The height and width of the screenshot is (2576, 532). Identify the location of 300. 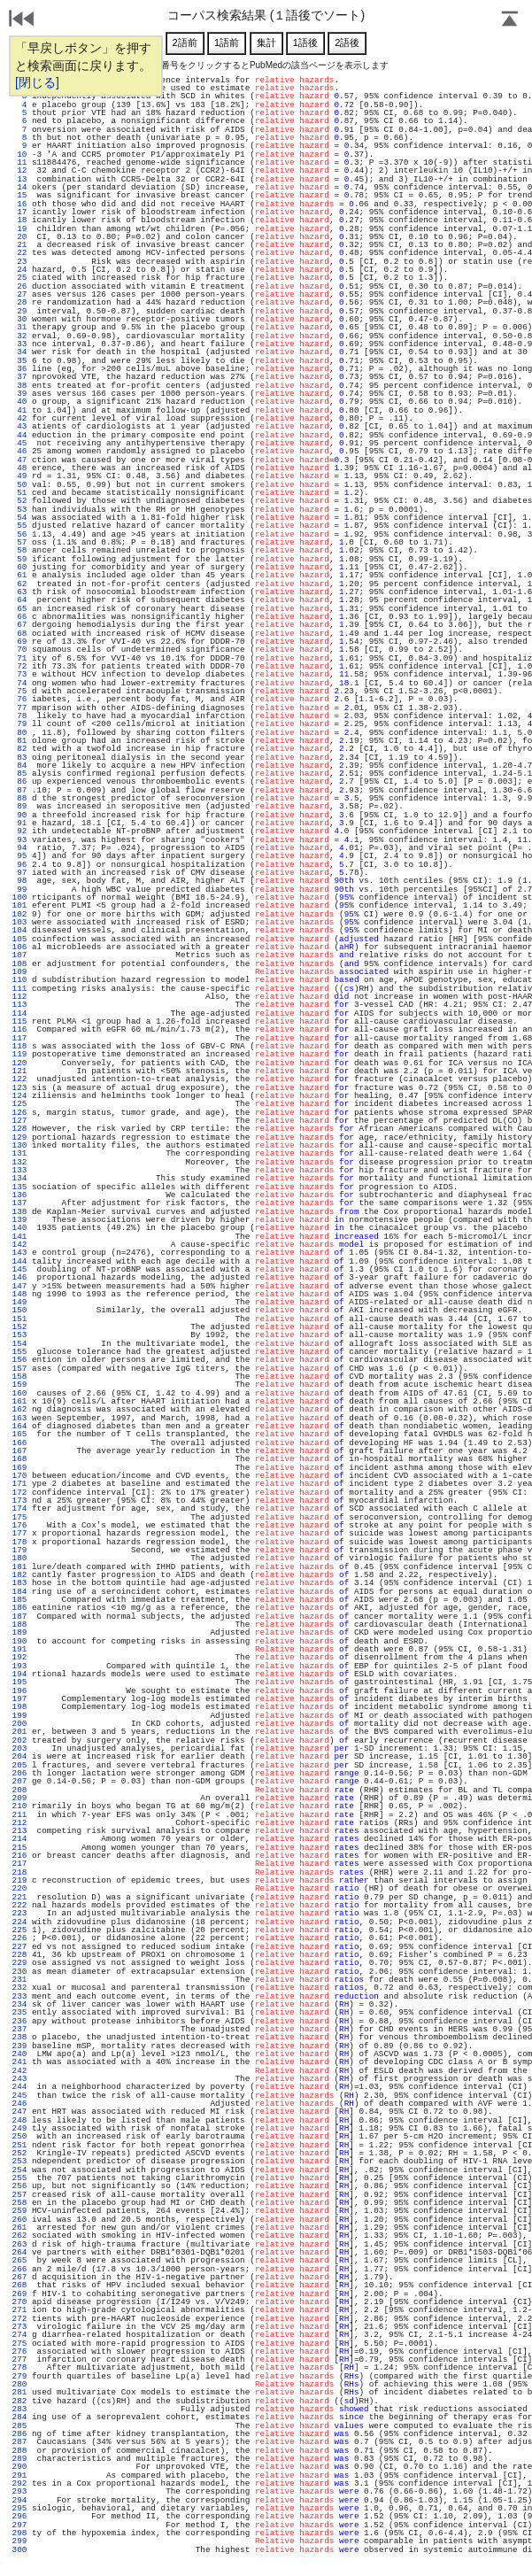
(19, 2550).